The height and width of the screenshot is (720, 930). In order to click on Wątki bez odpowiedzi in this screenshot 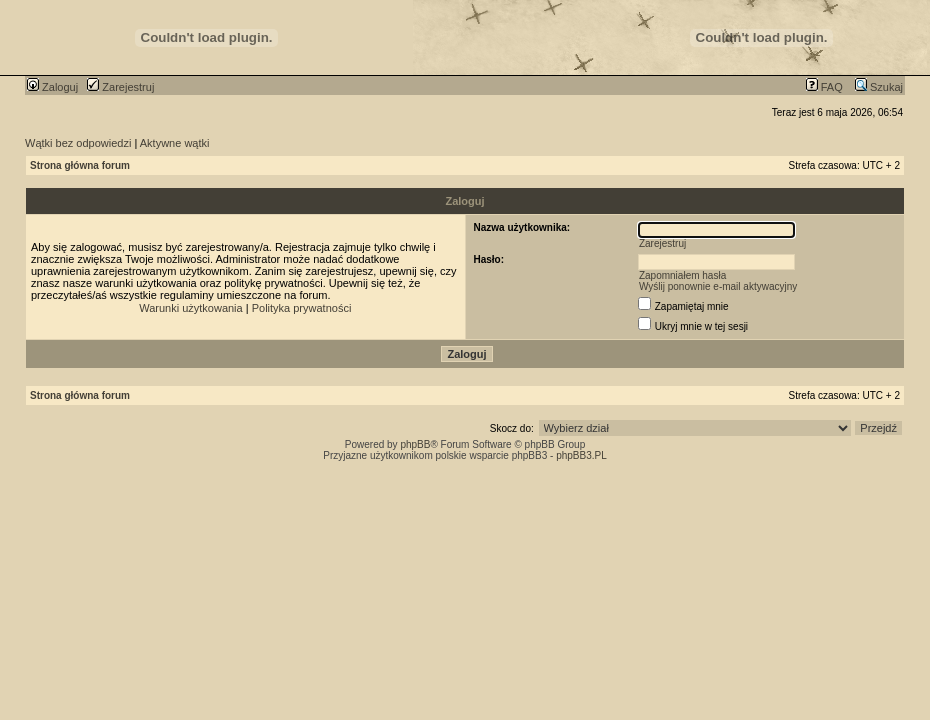, I will do `click(78, 143)`.